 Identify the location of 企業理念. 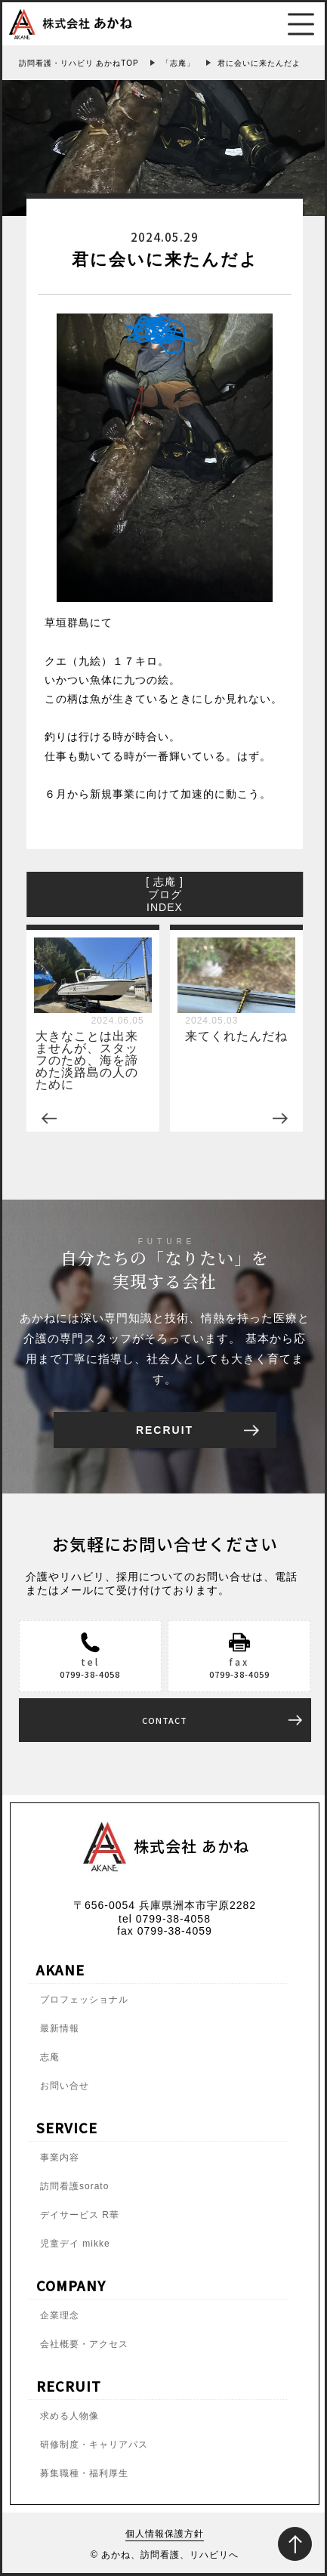
(59, 2312).